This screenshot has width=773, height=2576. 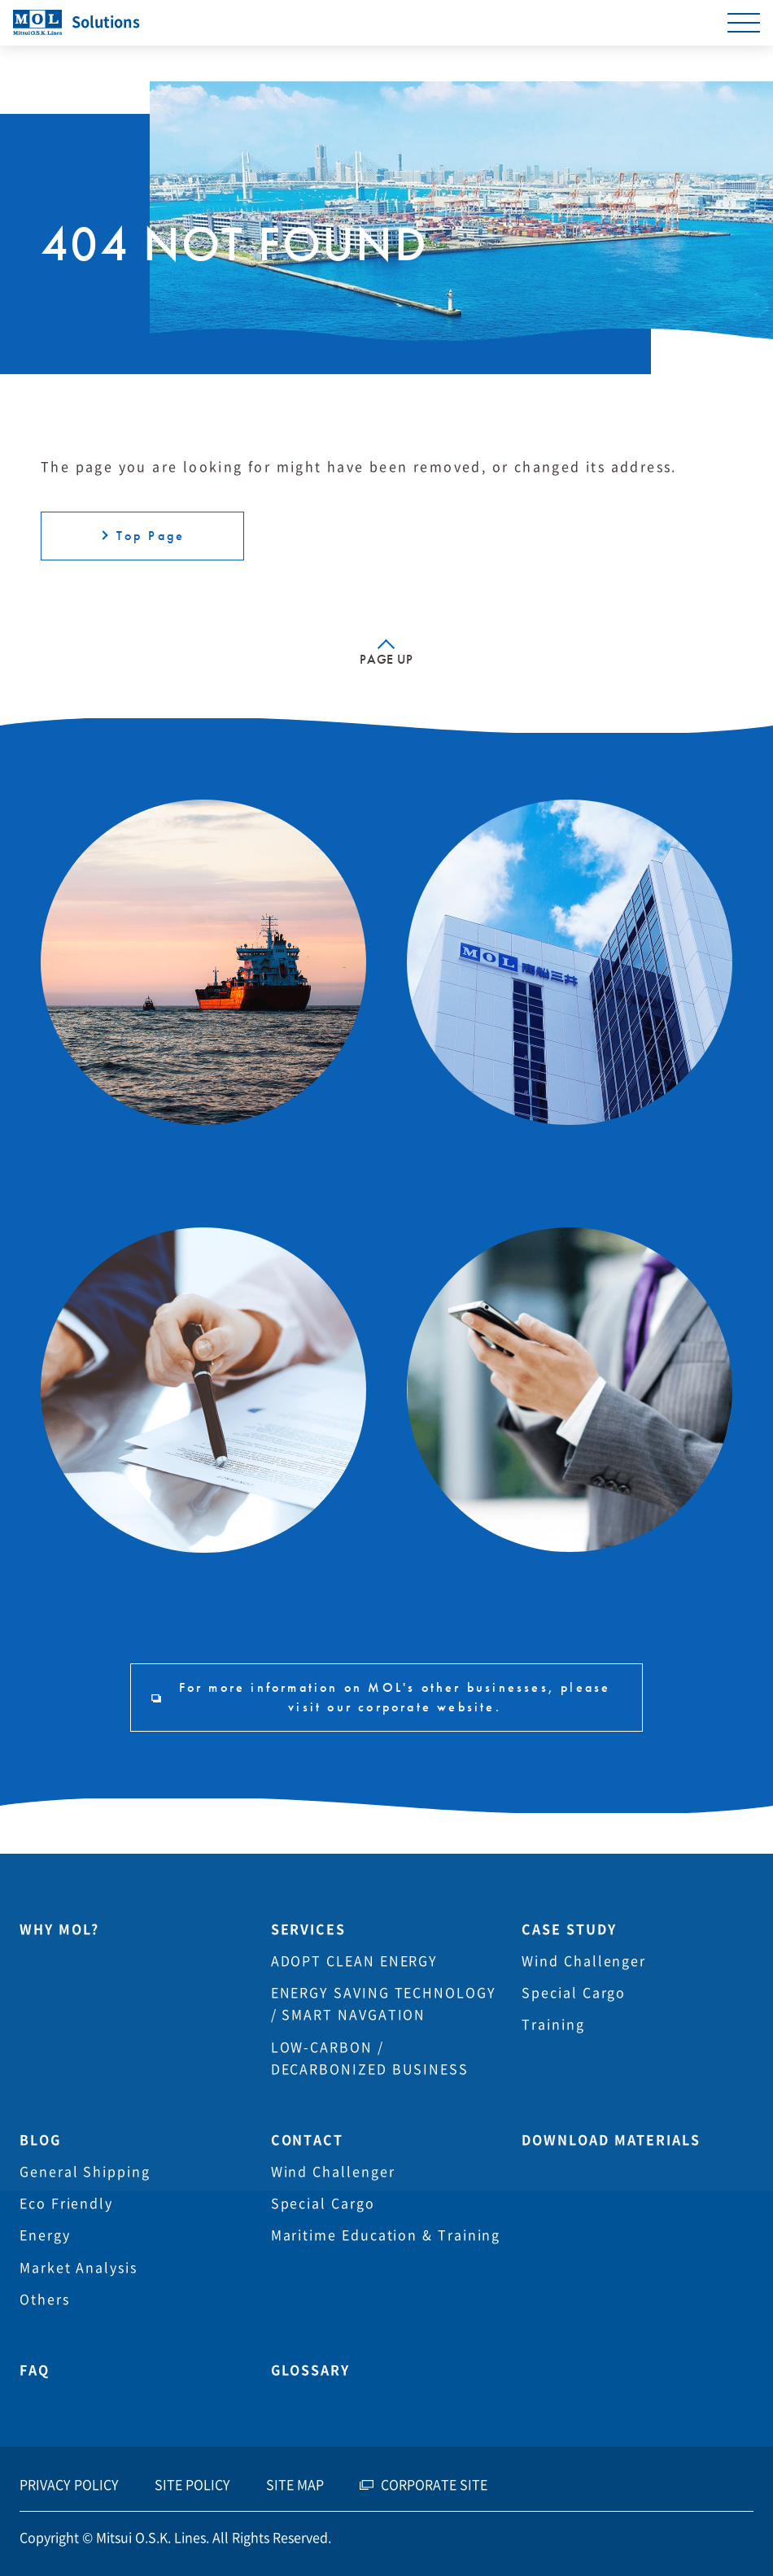 I want to click on Maritime Education & Training [menuitem], so click(x=386, y=2235).